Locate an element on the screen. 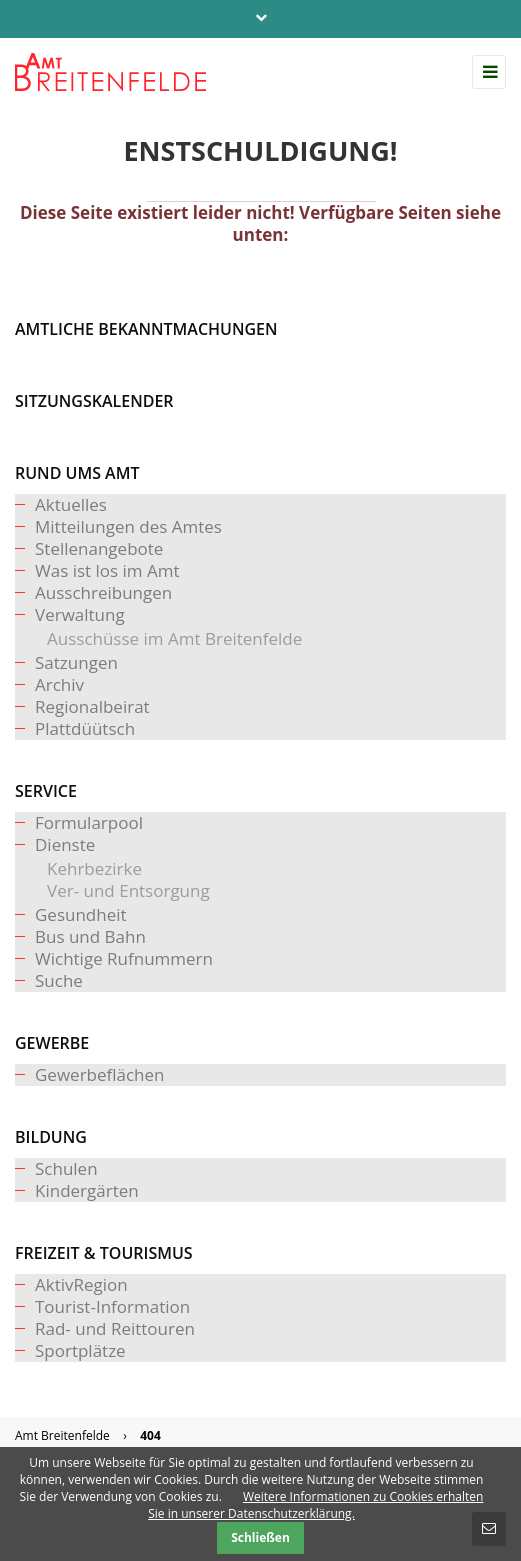  Archiv [menuitem] is located at coordinates (59, 684).